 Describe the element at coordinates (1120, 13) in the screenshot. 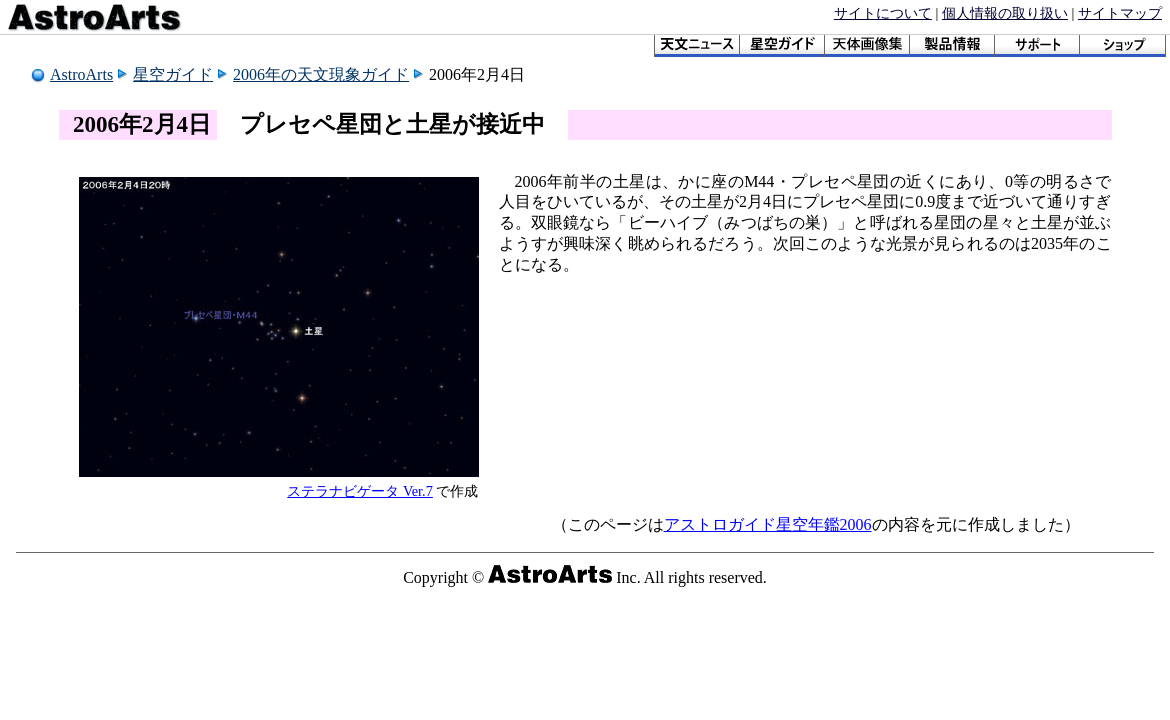

I see `サイトマップ` at that location.